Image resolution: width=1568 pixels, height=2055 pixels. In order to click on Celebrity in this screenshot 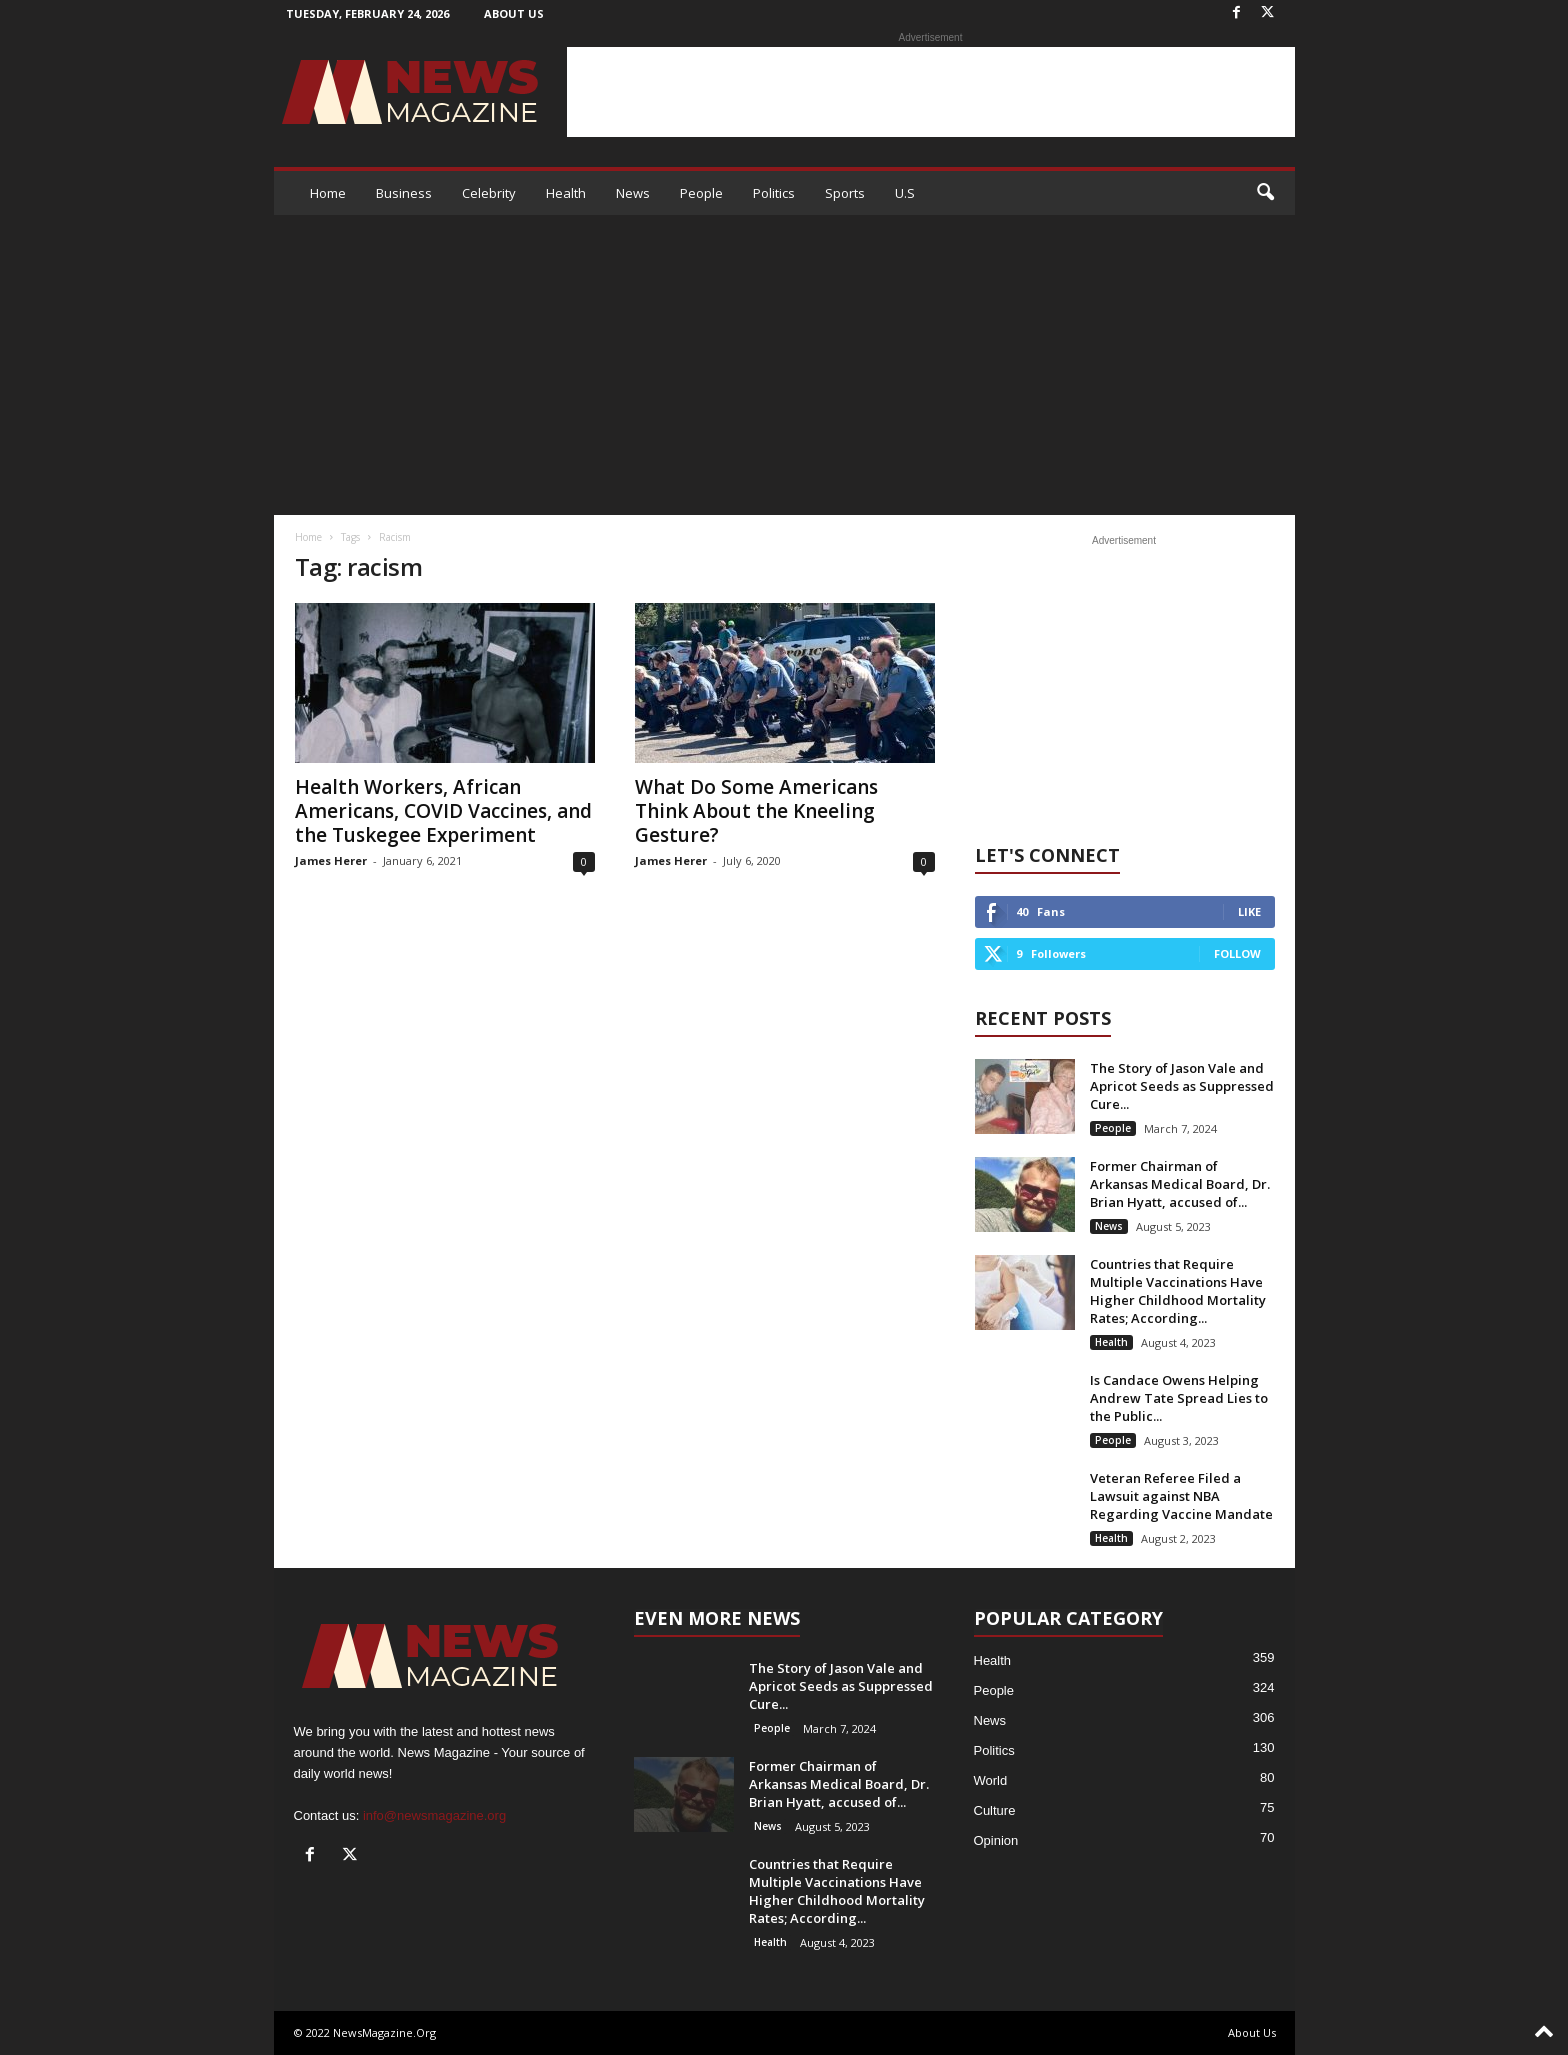, I will do `click(489, 193)`.